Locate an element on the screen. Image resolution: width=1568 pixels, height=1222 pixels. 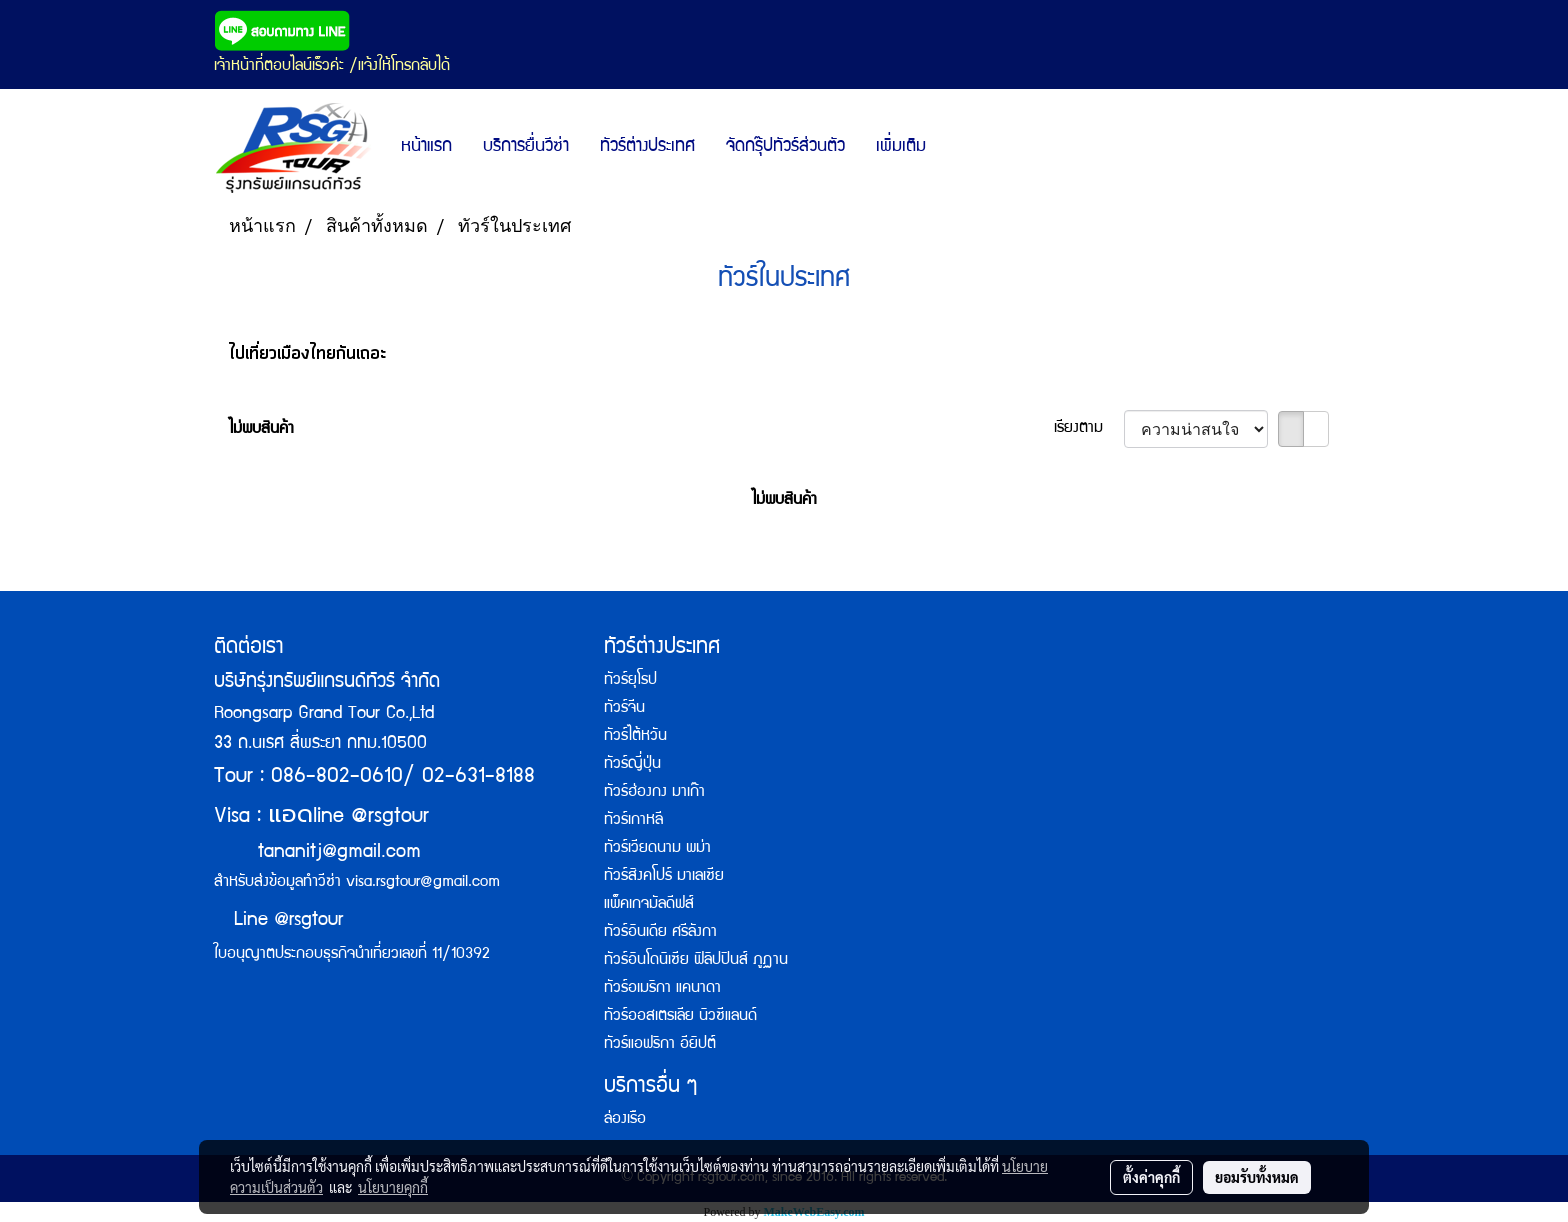
ยอมรับทั้งหมด is located at coordinates (1257, 1177).